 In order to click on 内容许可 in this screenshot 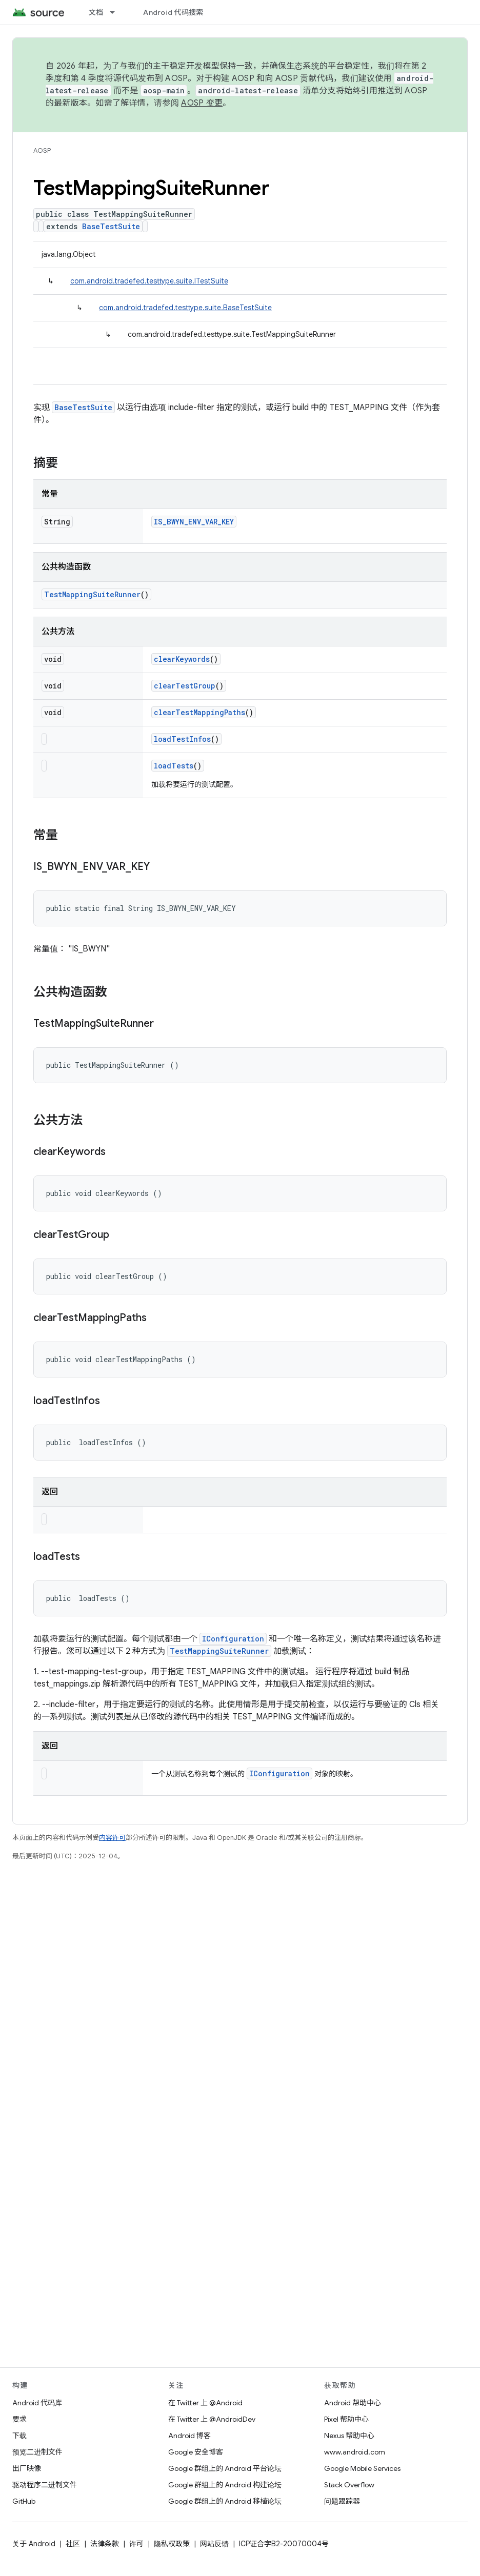, I will do `click(112, 1837)`.